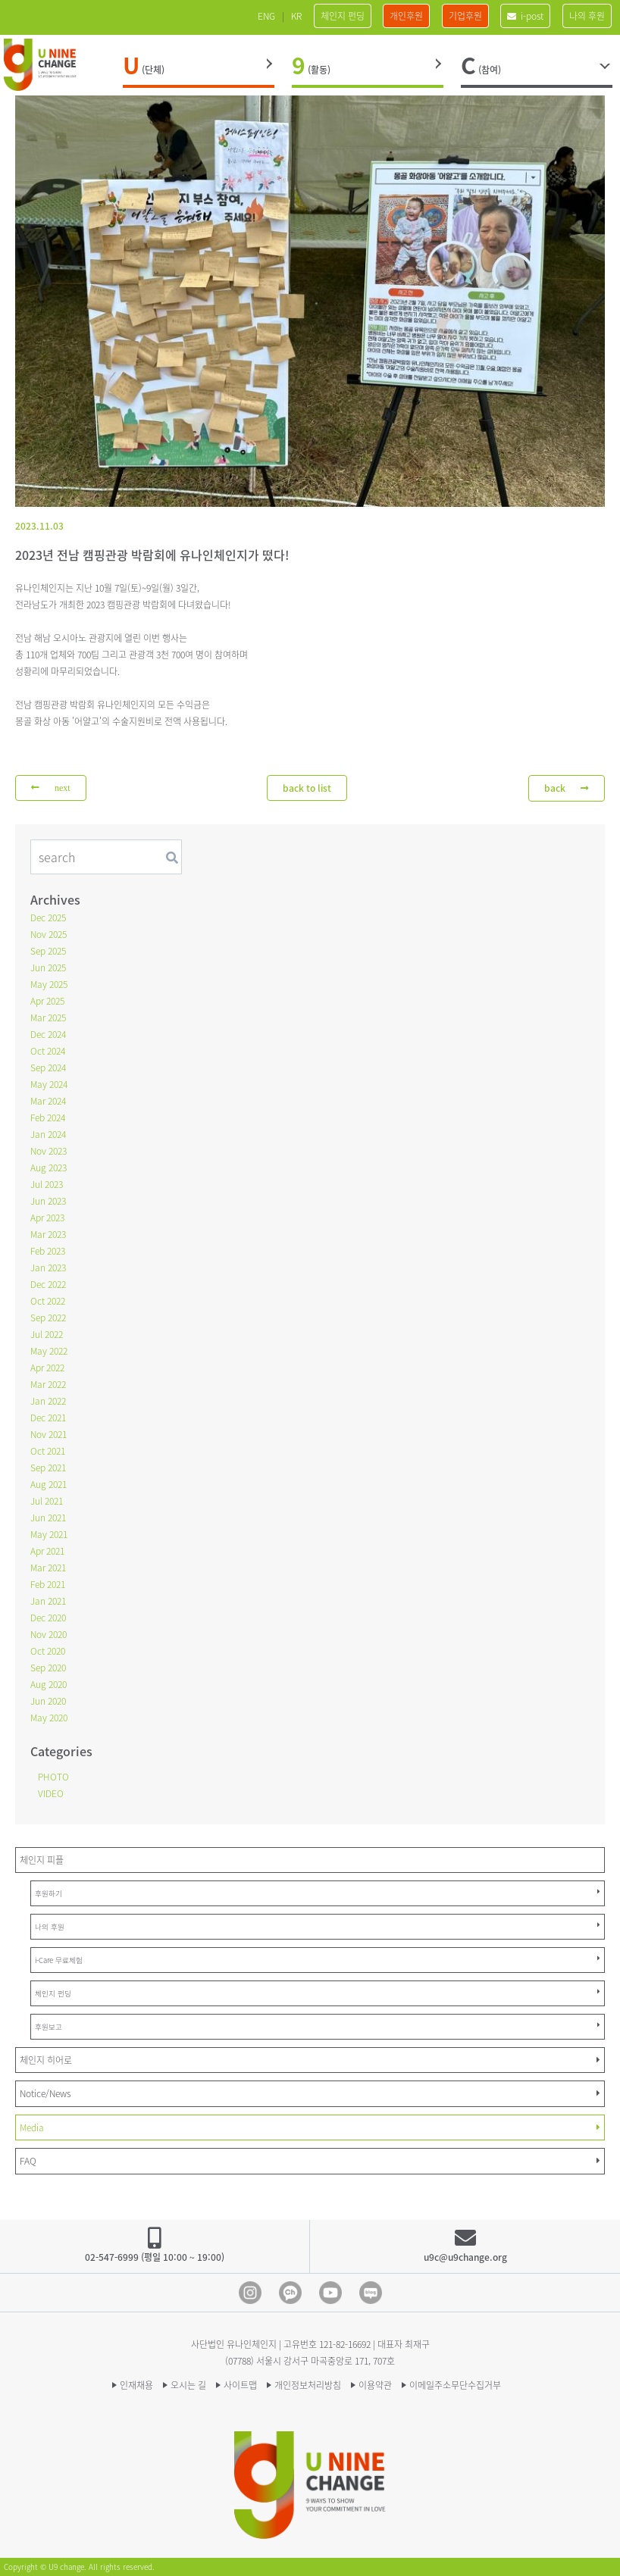 The height and width of the screenshot is (2576, 620). I want to click on Jun 2023, so click(48, 1201).